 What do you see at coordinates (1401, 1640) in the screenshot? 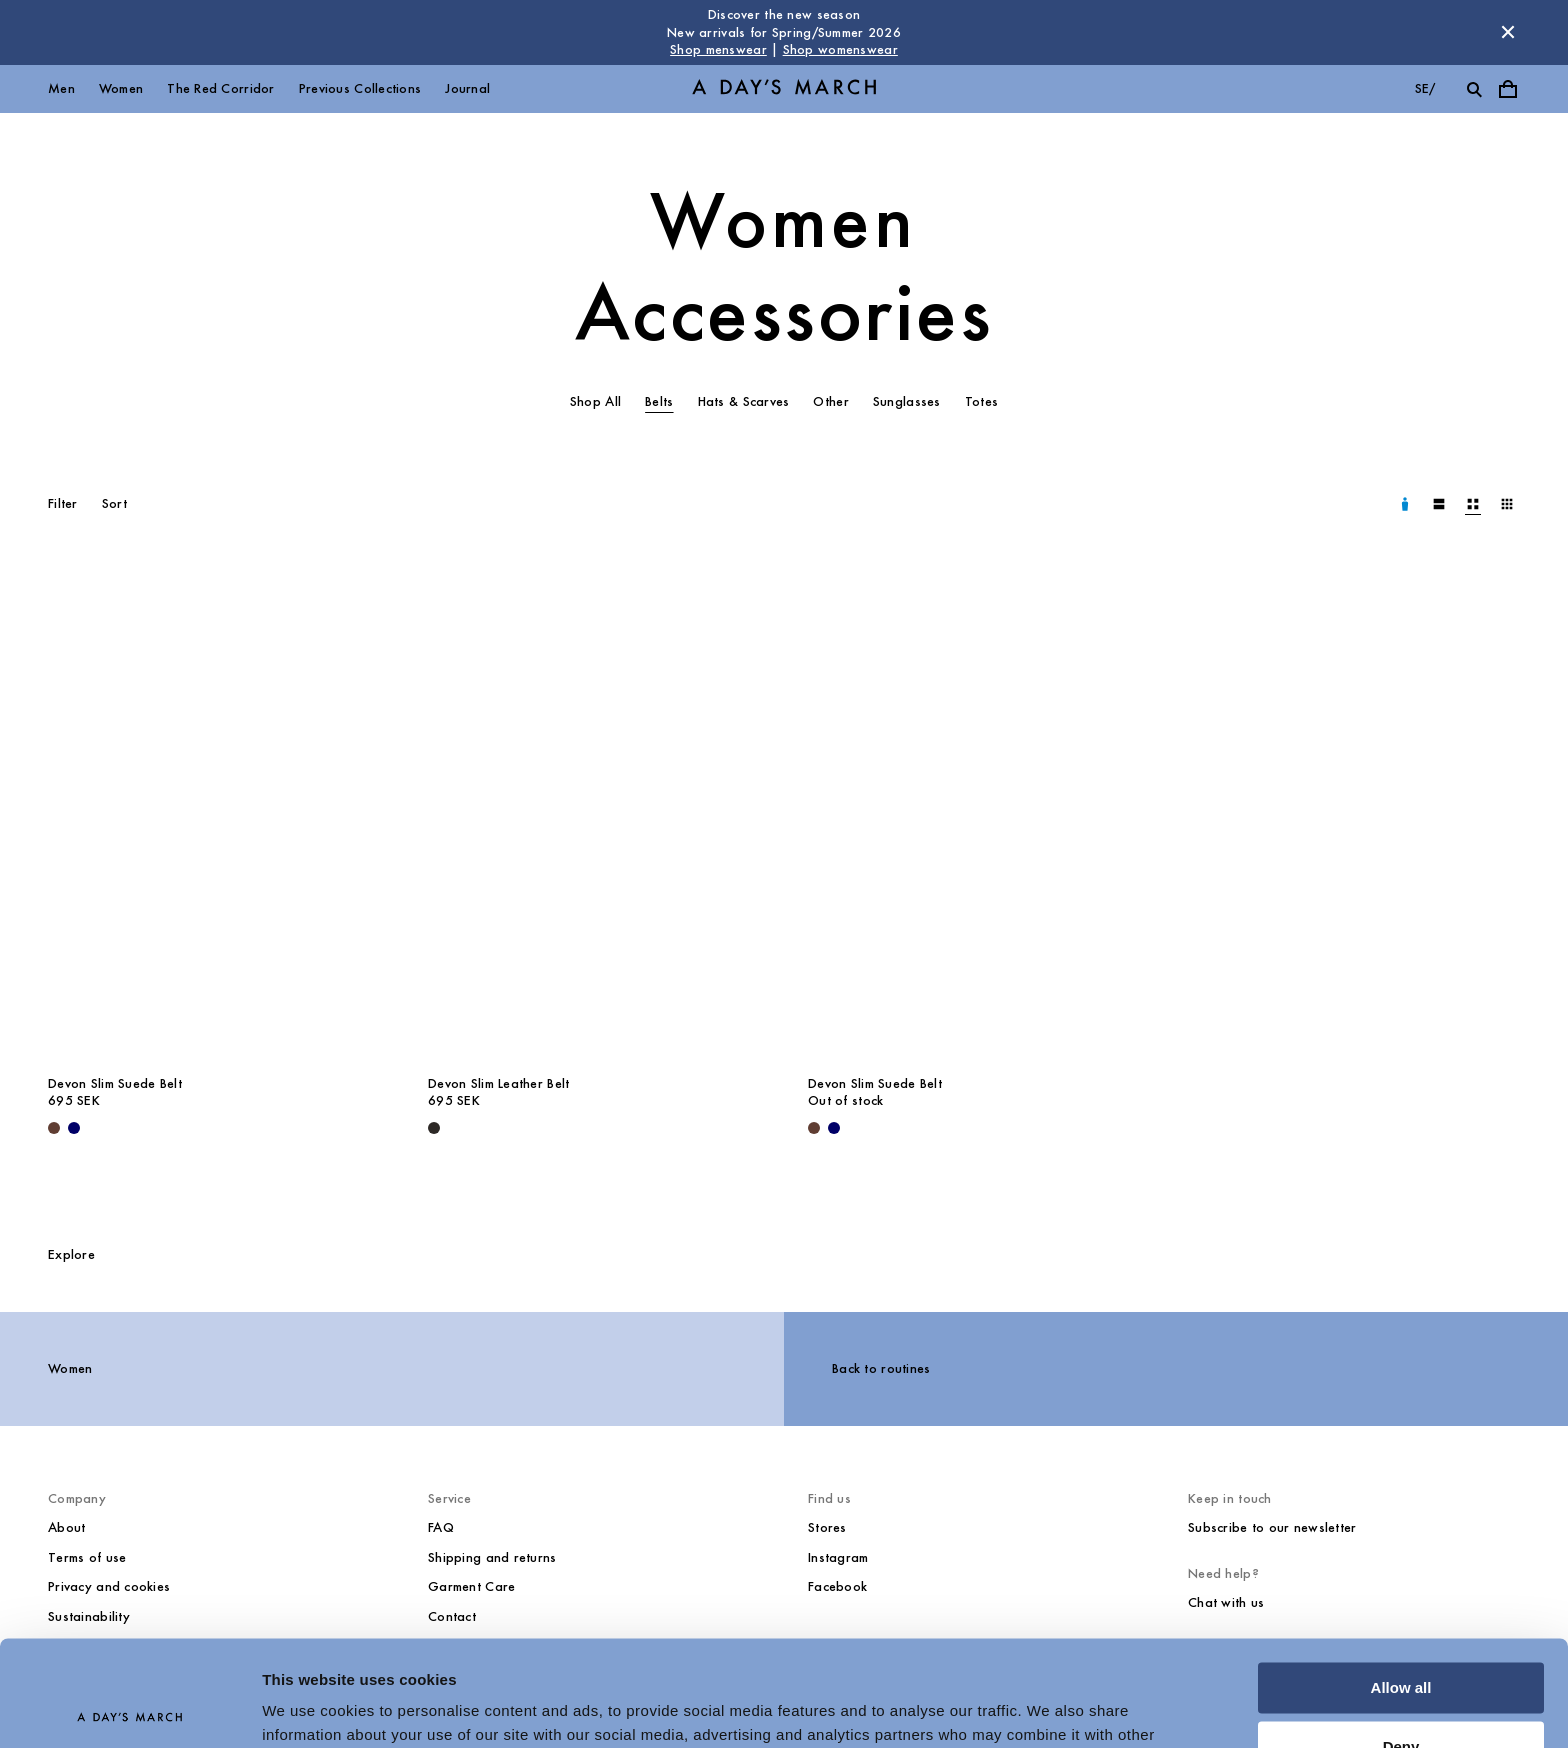
I see `Deny` at bounding box center [1401, 1640].